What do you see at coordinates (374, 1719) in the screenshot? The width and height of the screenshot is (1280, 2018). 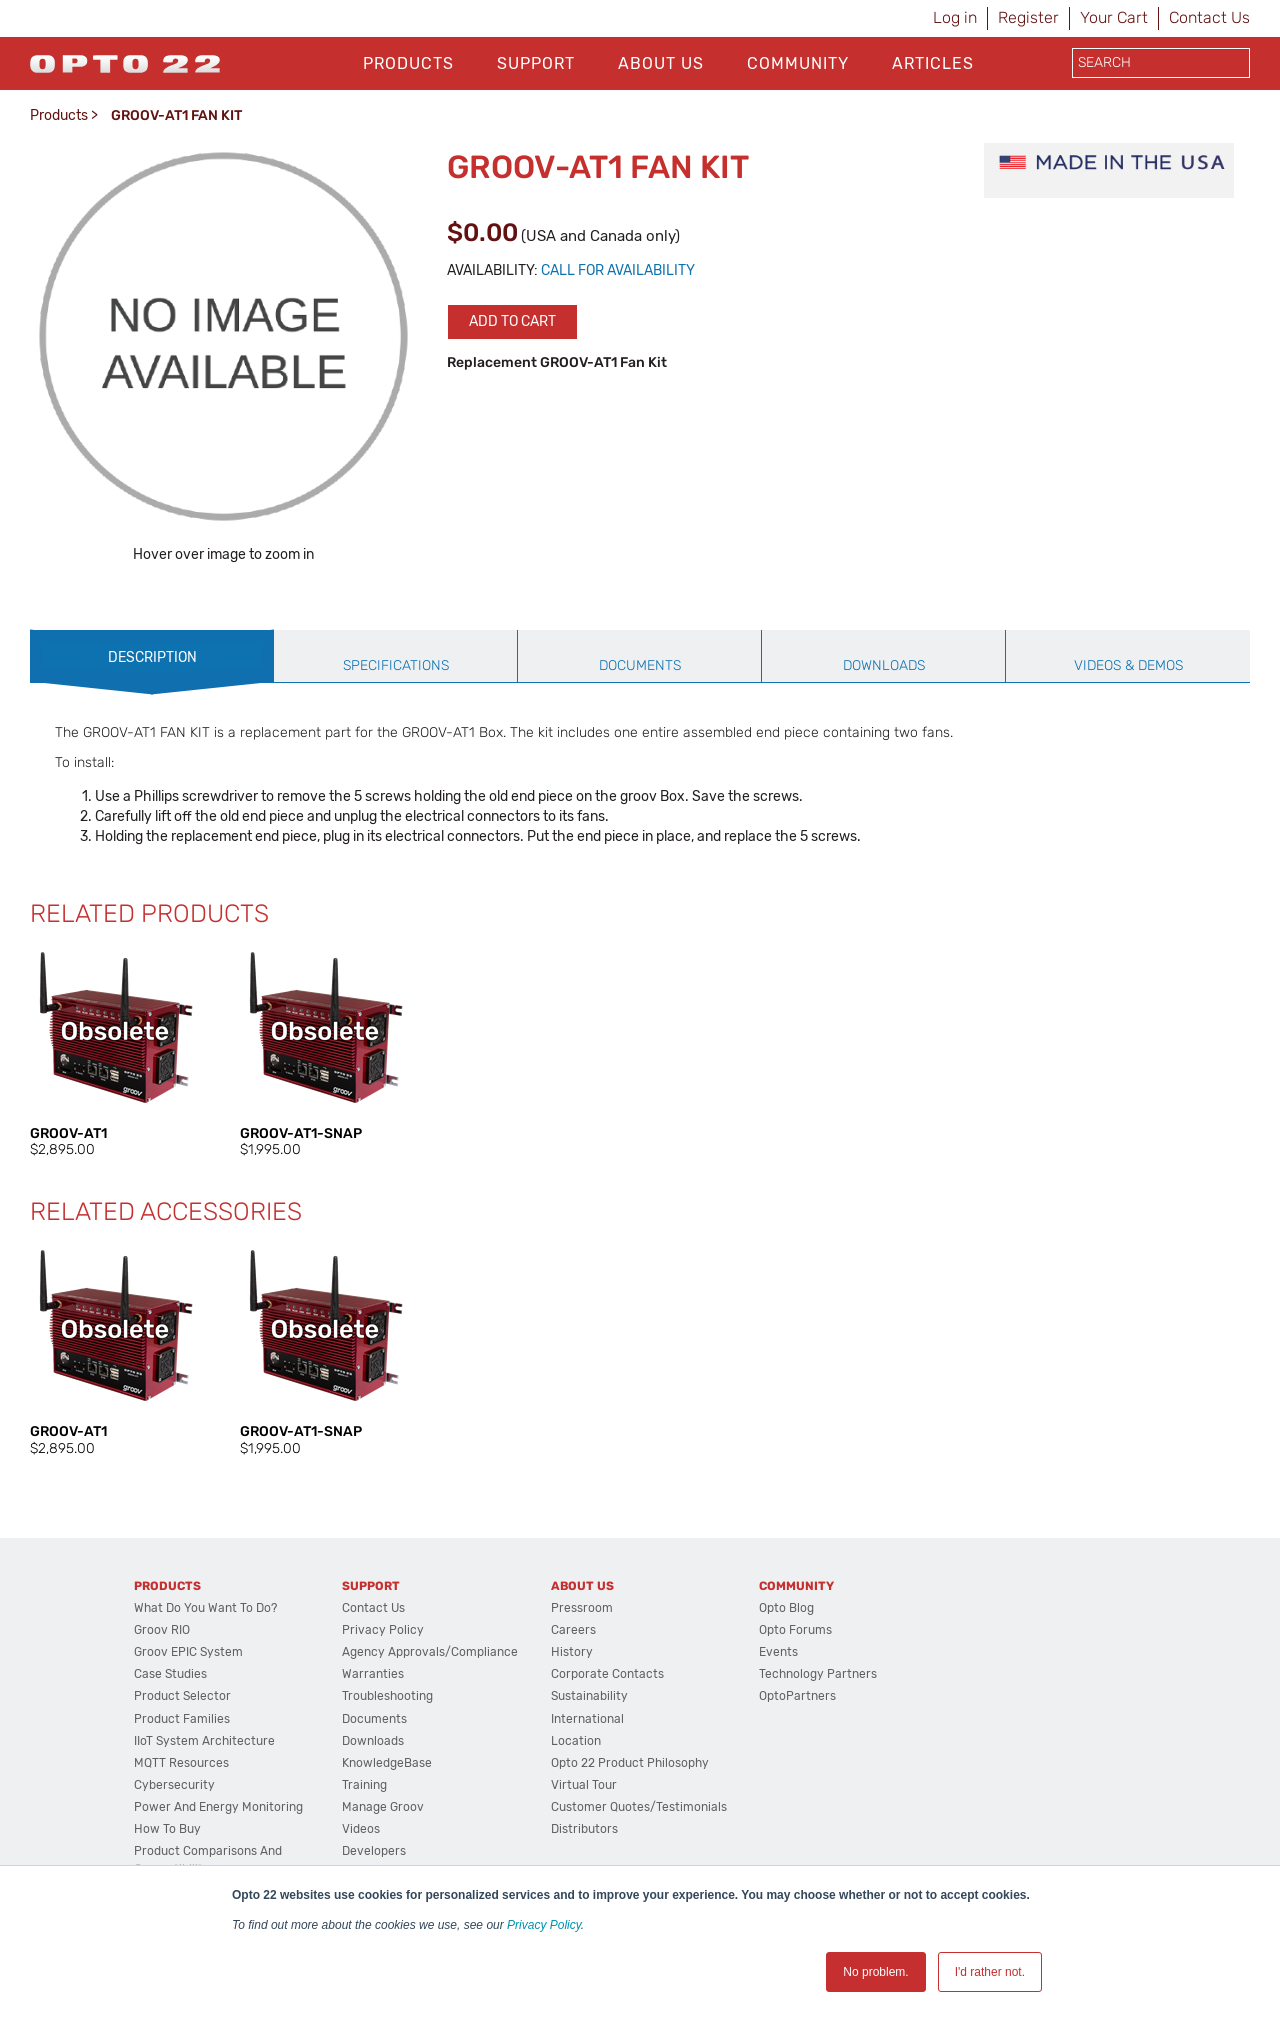 I see `Documents` at bounding box center [374, 1719].